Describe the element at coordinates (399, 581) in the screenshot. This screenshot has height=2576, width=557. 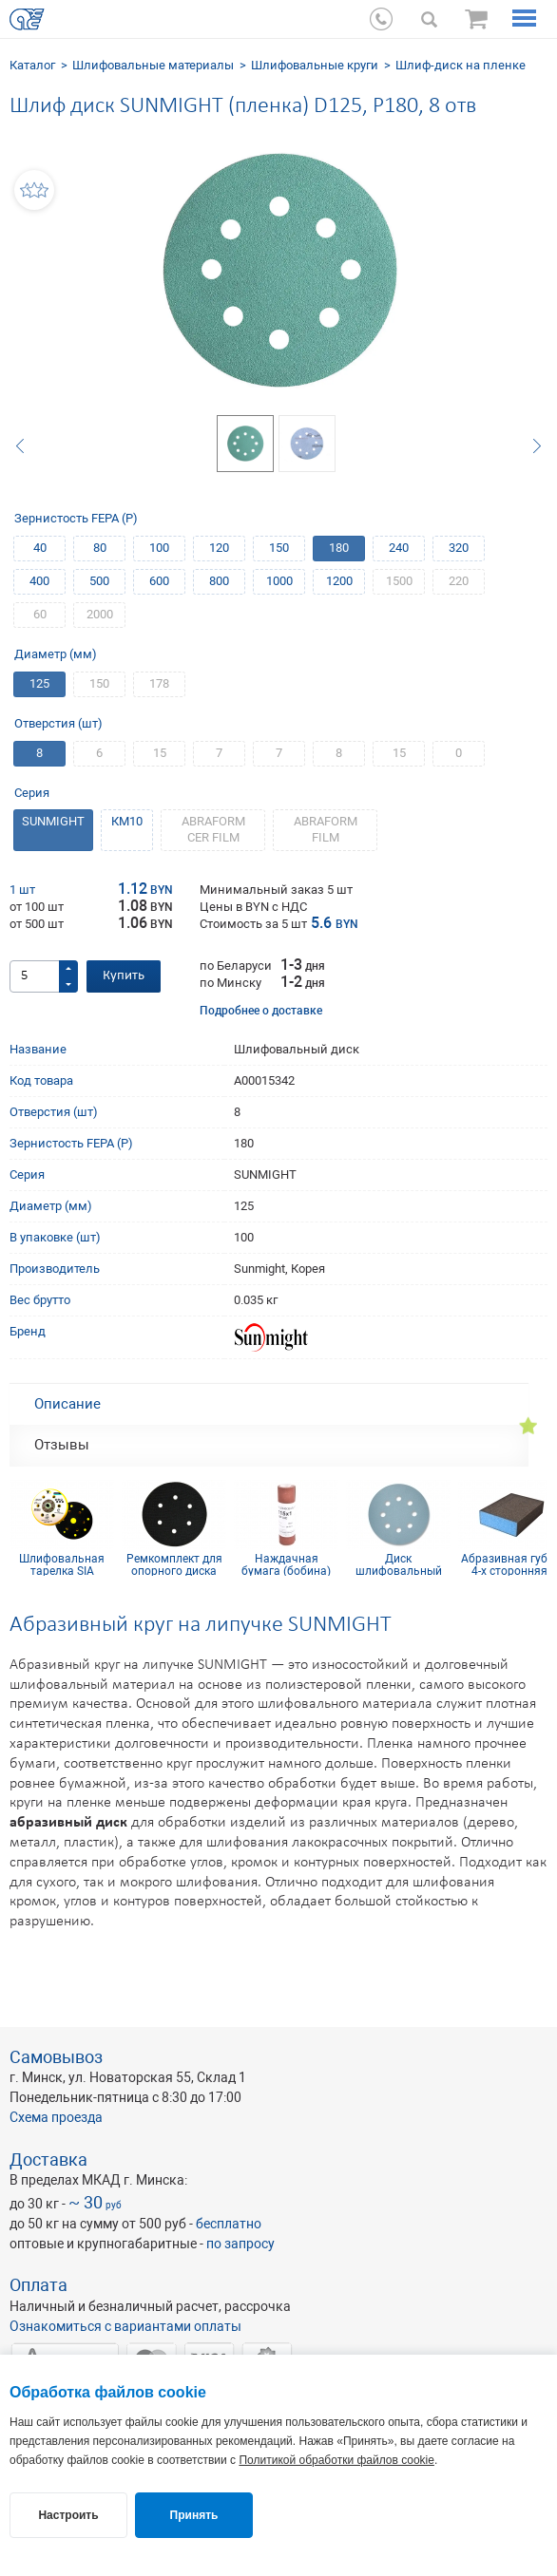
I see `1500` at that location.